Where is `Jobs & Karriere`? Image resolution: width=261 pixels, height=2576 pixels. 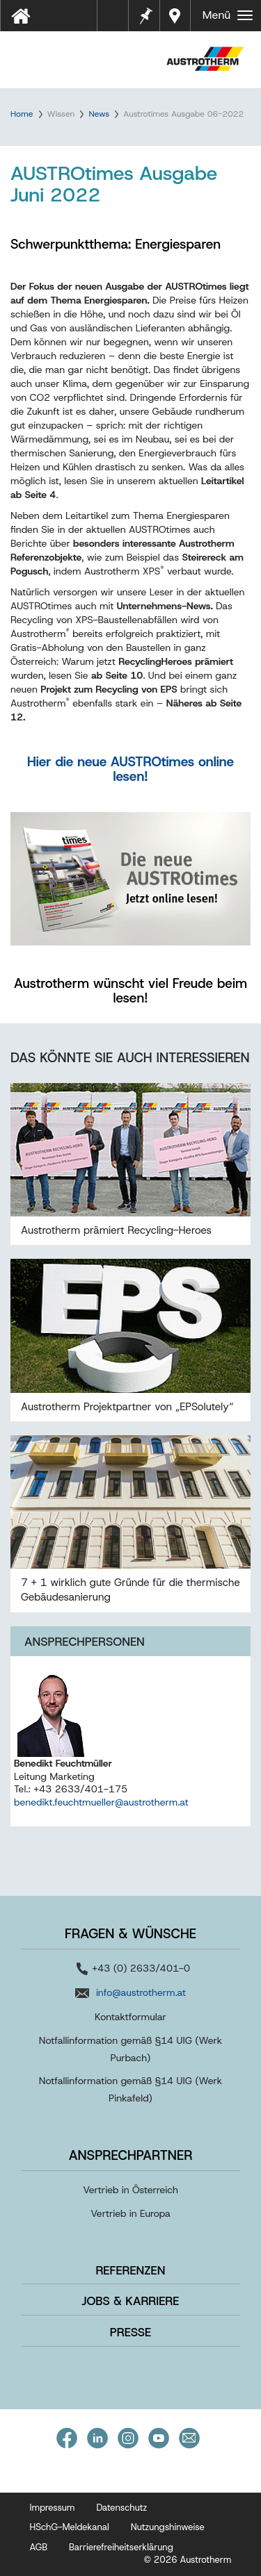
Jobs & Karriere is located at coordinates (131, 2301).